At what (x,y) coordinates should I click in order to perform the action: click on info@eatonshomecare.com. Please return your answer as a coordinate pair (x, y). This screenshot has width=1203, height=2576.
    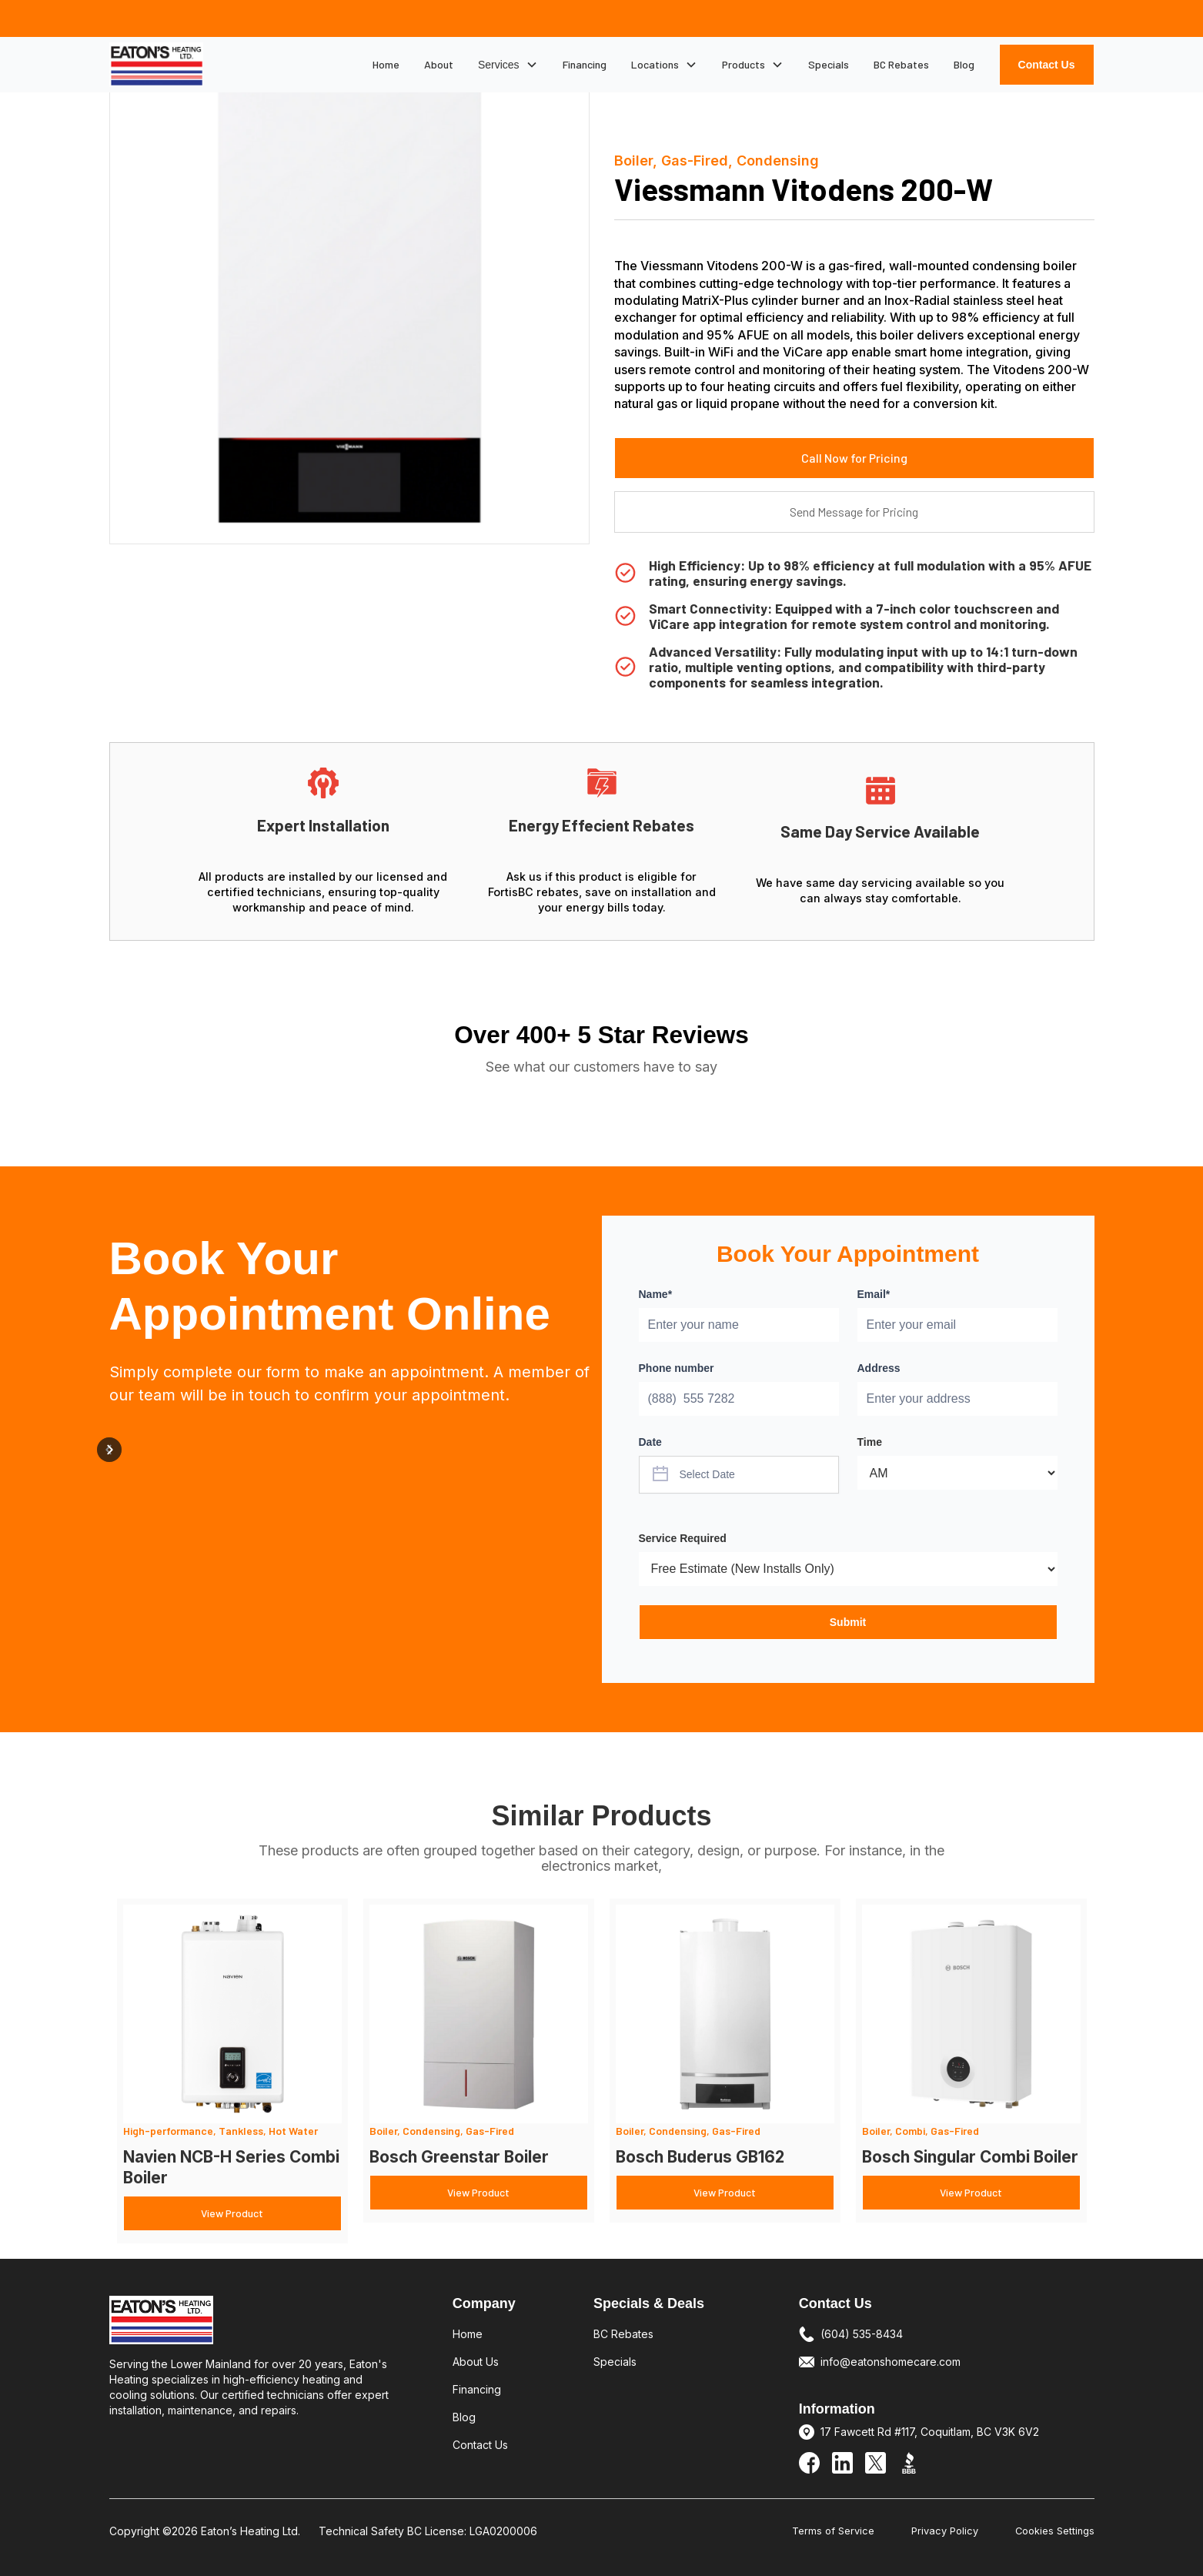
    Looking at the image, I should click on (890, 2361).